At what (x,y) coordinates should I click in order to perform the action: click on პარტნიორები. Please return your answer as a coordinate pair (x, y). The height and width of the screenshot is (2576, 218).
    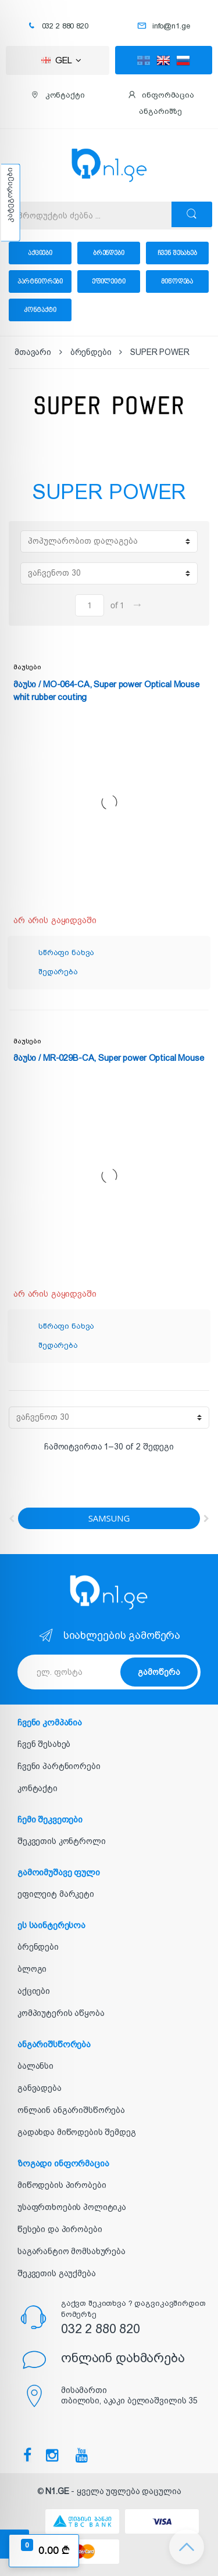
    Looking at the image, I should click on (40, 281).